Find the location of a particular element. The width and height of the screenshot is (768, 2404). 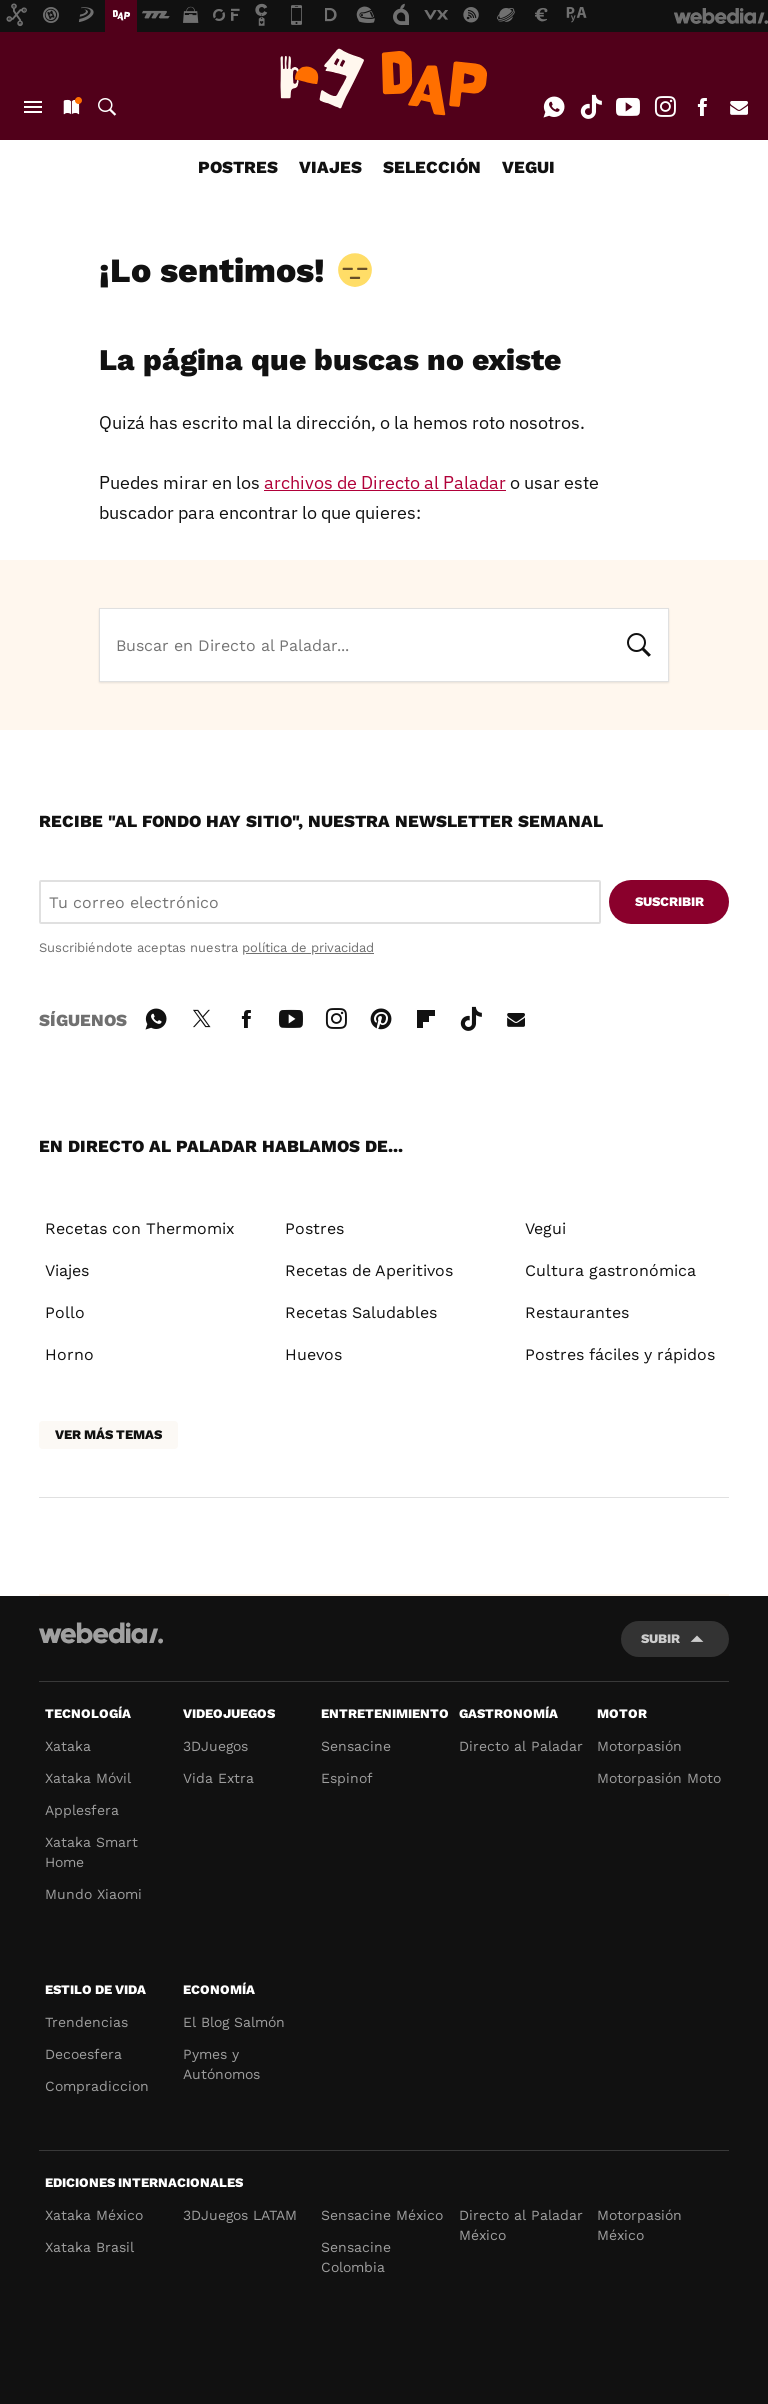

Xataka is located at coordinates (68, 1746).